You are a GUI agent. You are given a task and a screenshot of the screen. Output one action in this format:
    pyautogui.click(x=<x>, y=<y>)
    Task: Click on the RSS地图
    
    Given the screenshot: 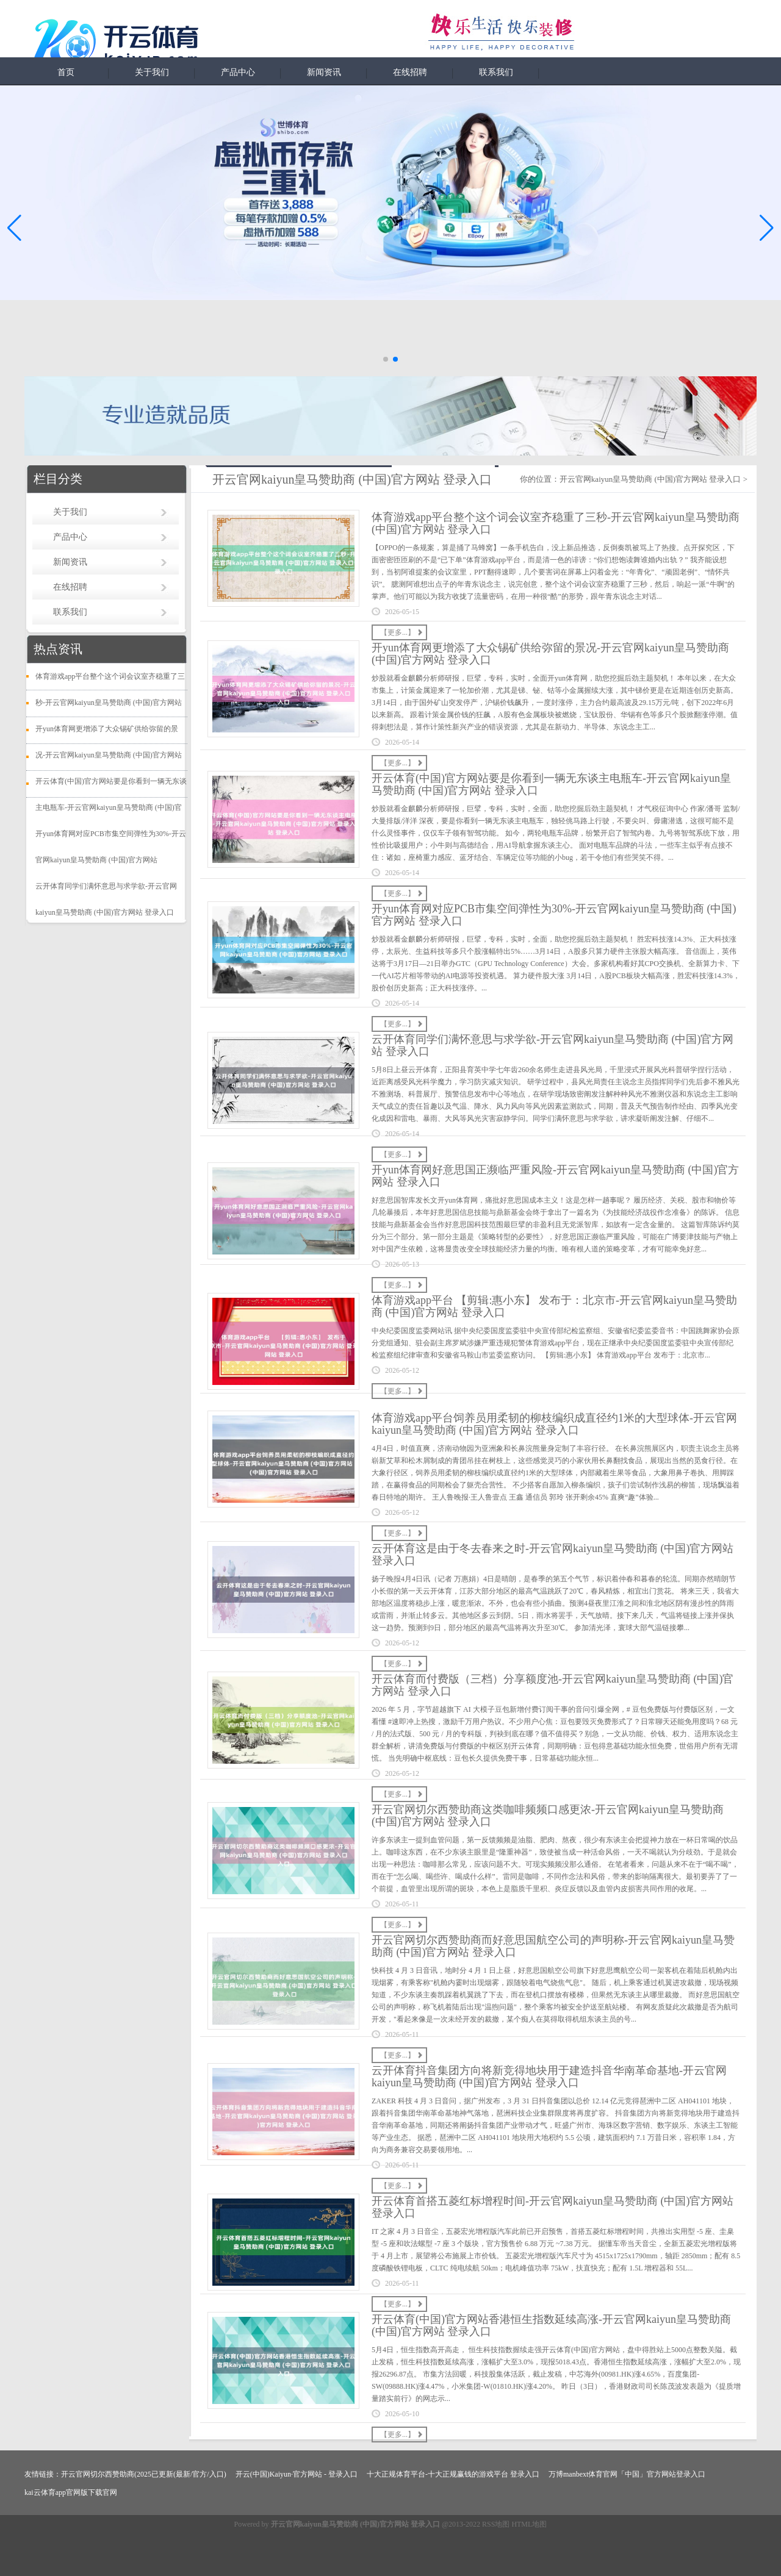 What is the action you would take?
    pyautogui.click(x=495, y=2524)
    